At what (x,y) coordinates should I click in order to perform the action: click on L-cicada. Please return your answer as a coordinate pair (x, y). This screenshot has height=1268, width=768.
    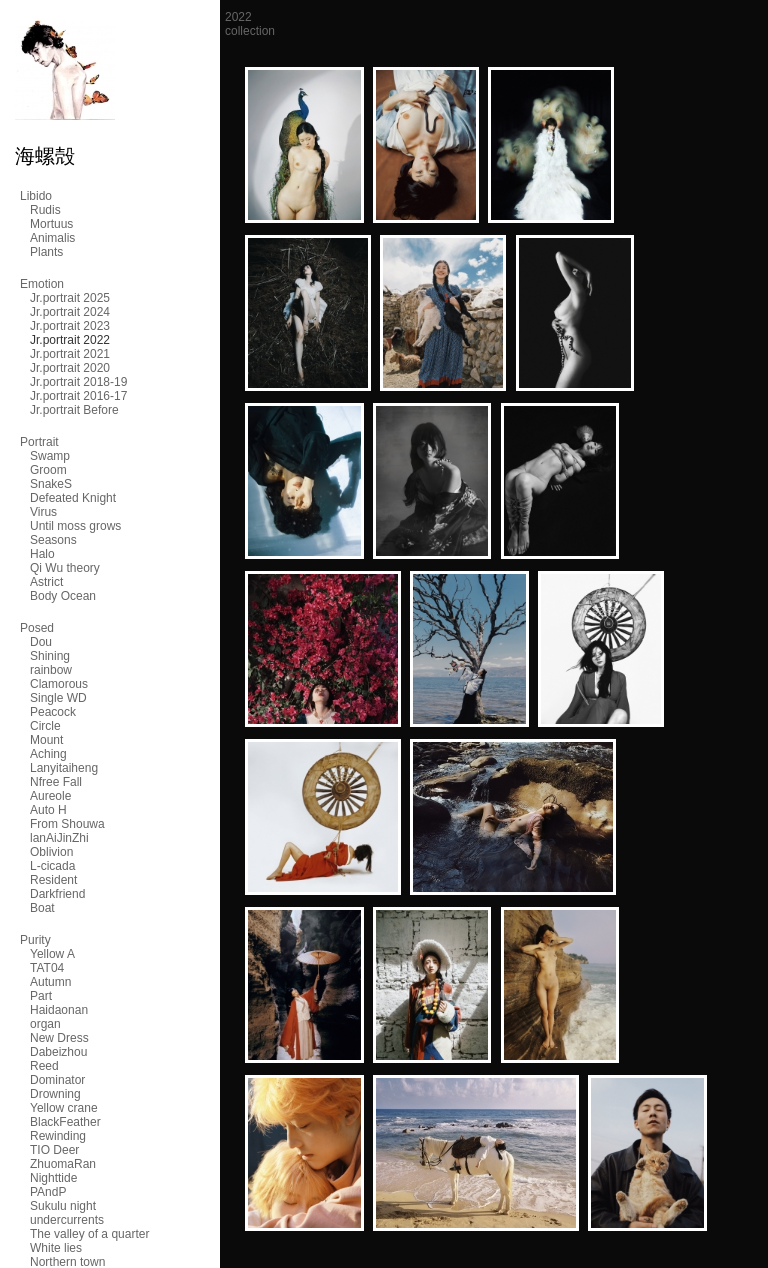
    Looking at the image, I should click on (52, 866).